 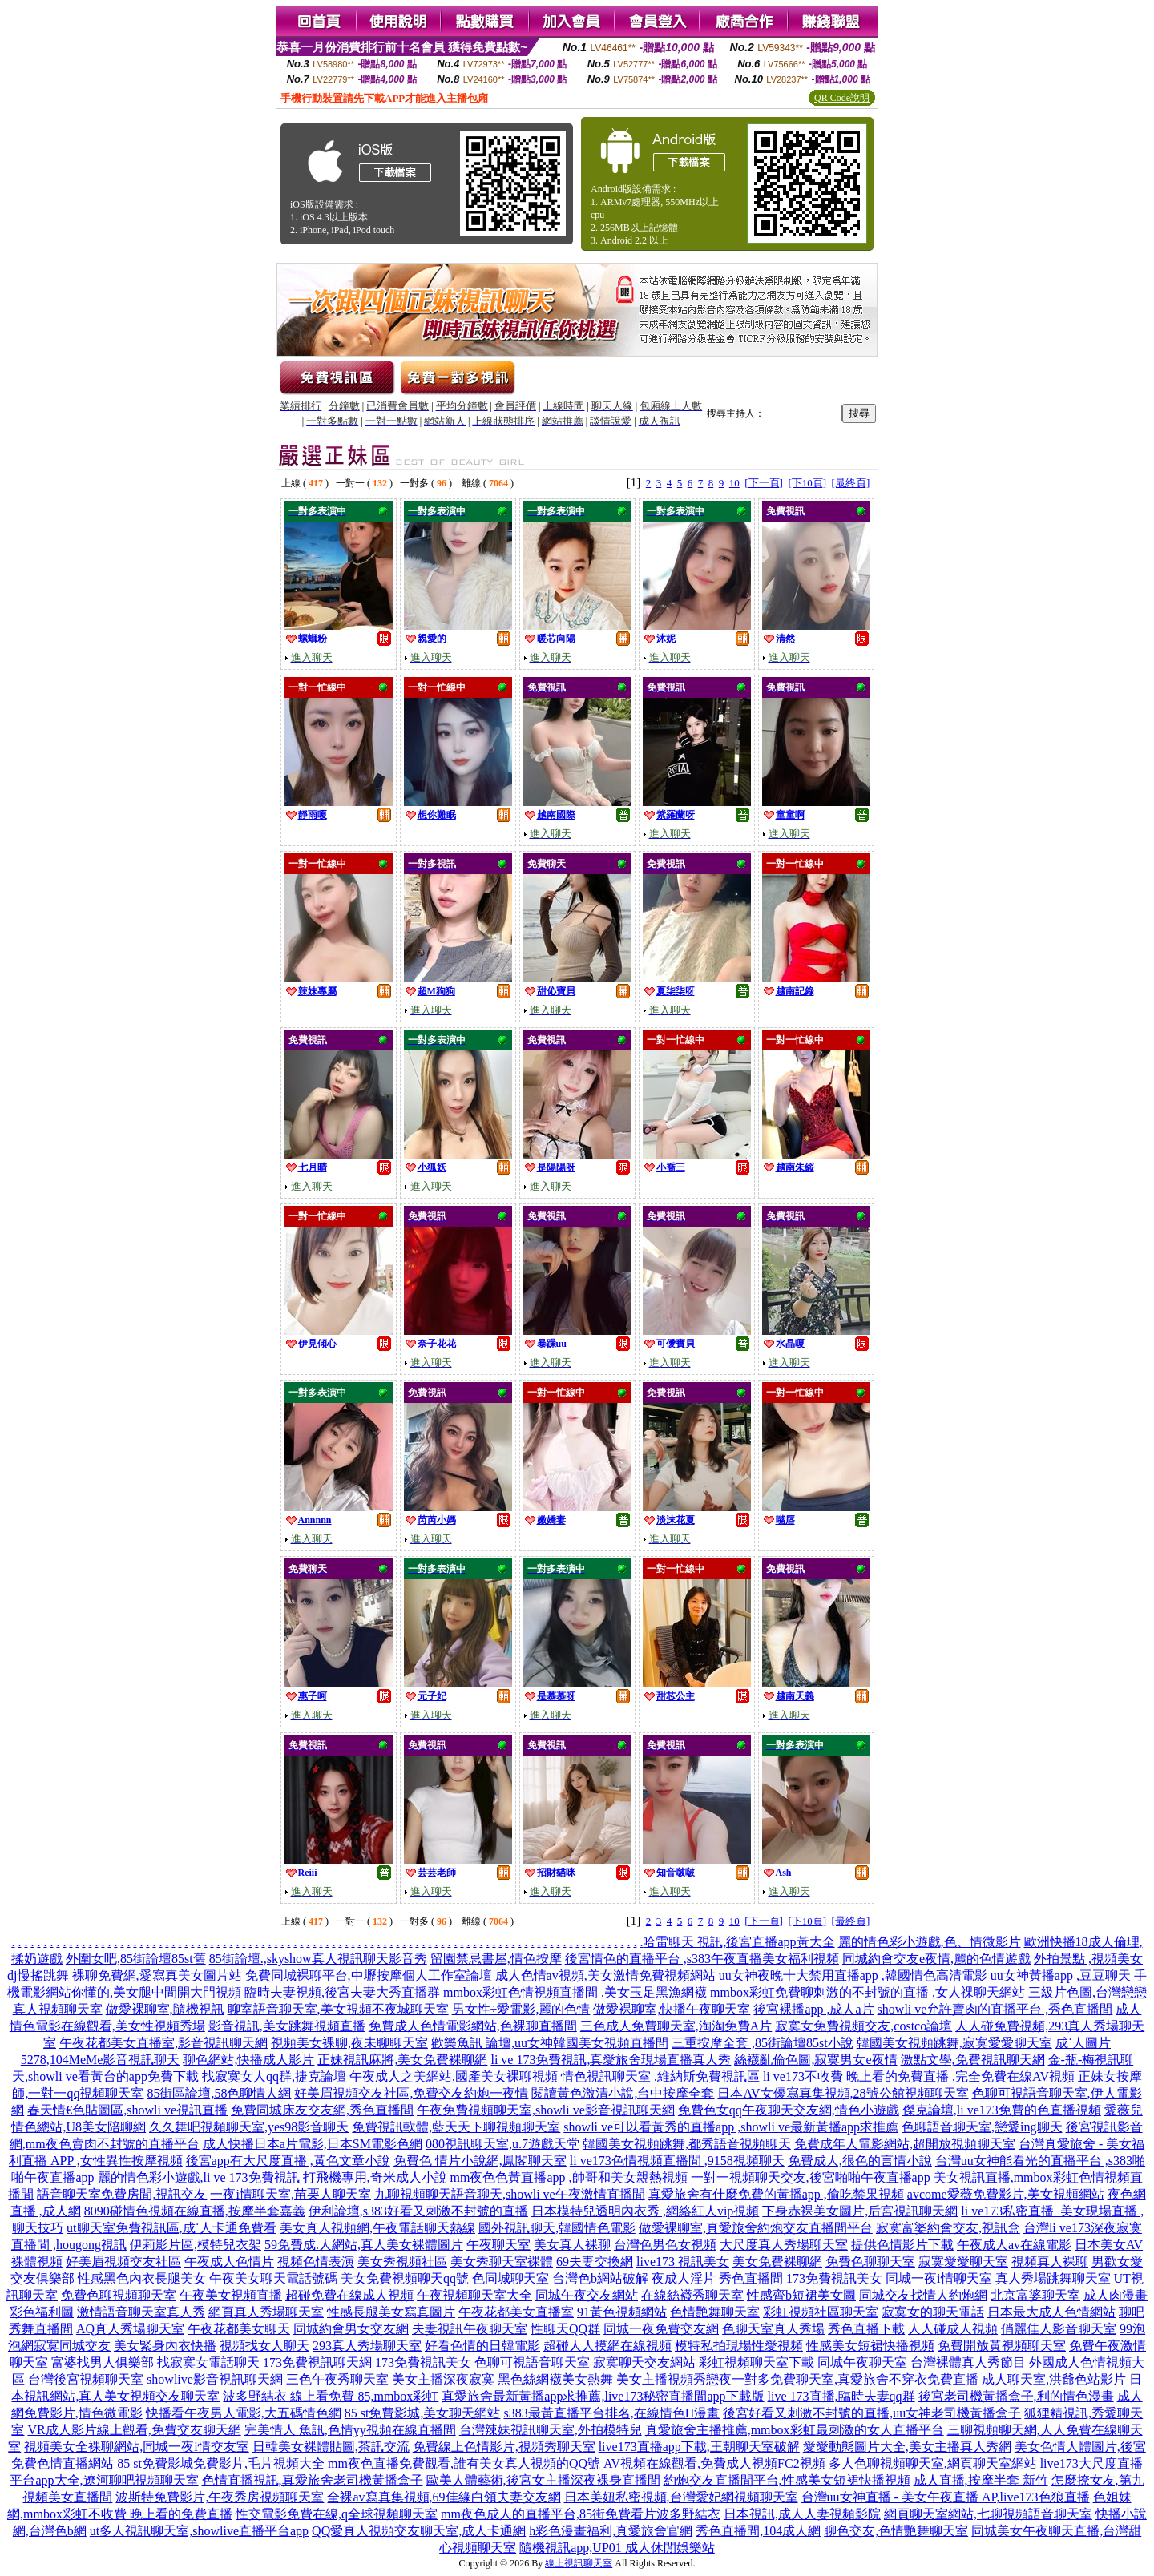 I want to click on 線上視訊聊天室, so click(x=578, y=2563).